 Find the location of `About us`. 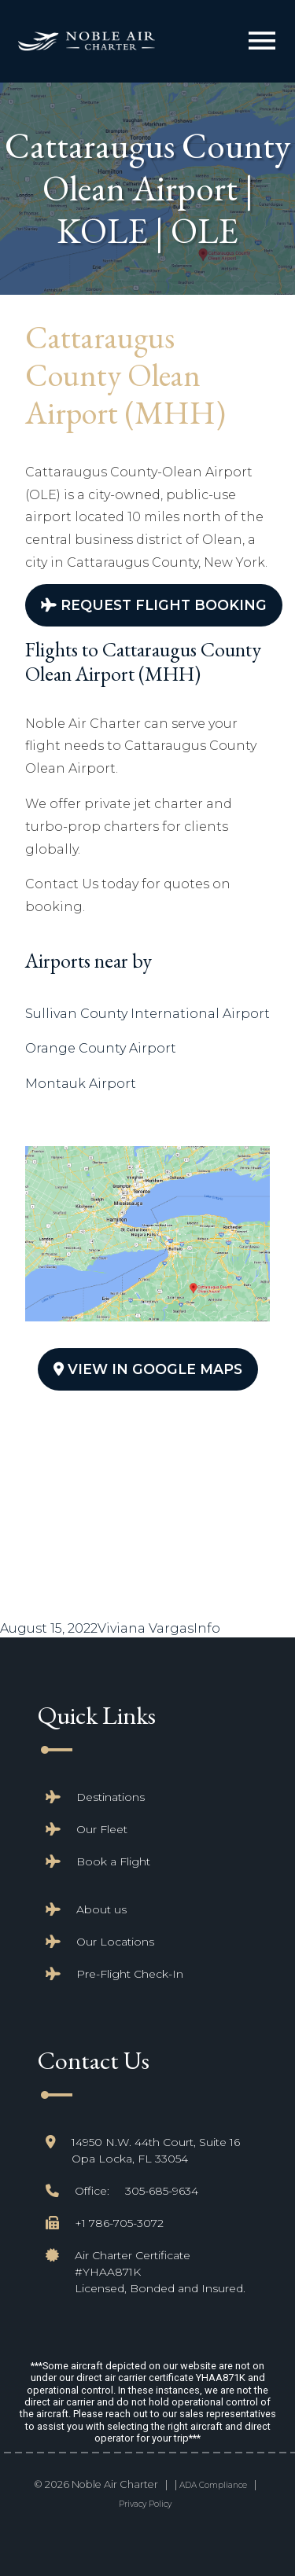

About us is located at coordinates (101, 1909).